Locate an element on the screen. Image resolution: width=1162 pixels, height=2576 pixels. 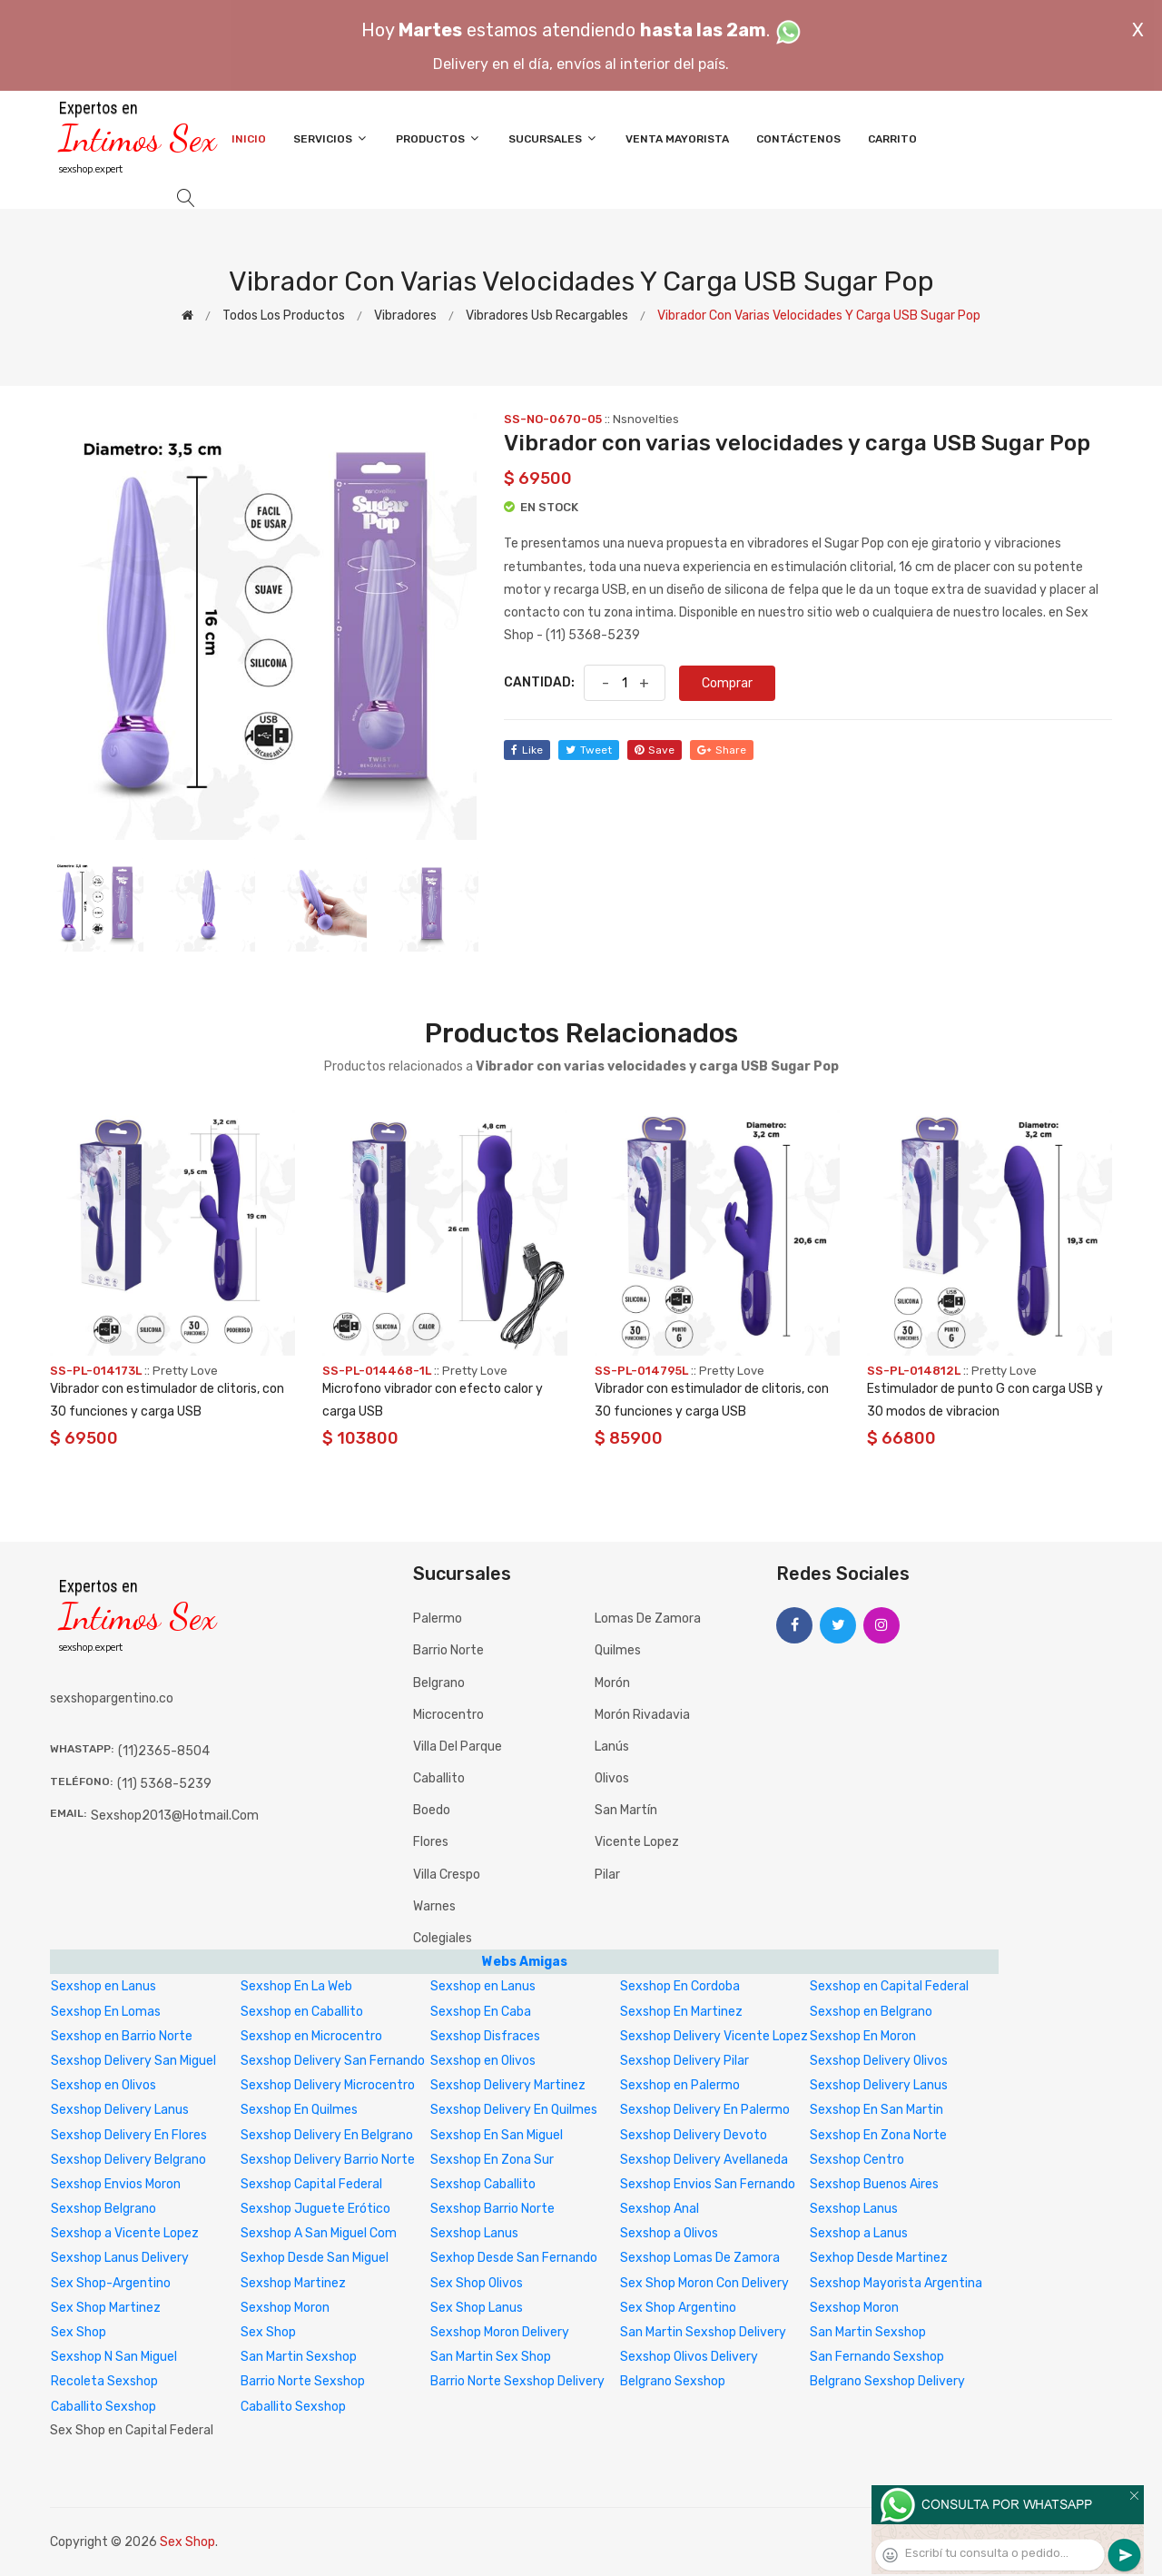
Sex Shop Martinez is located at coordinates (106, 2307).